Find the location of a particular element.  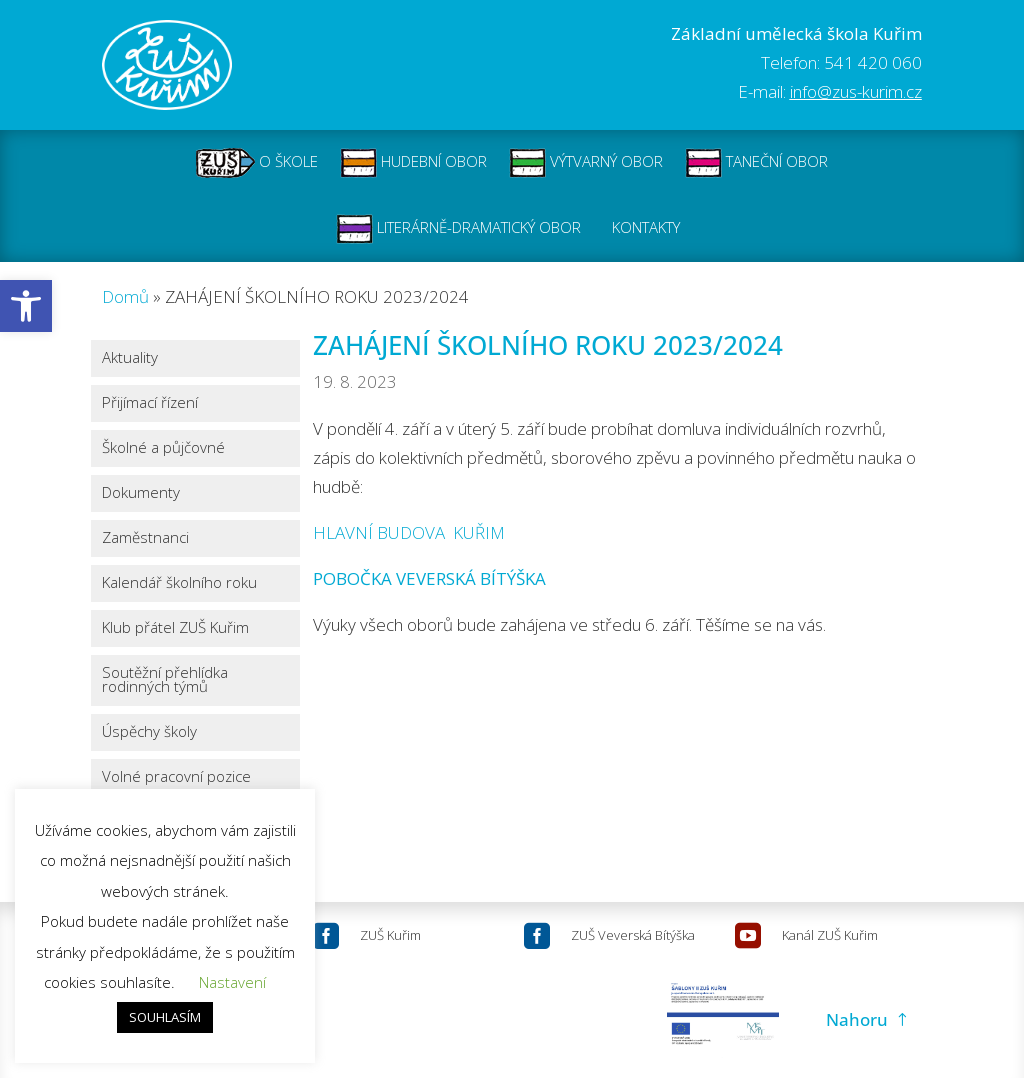

info@zus-kurim.cz is located at coordinates (856, 91).